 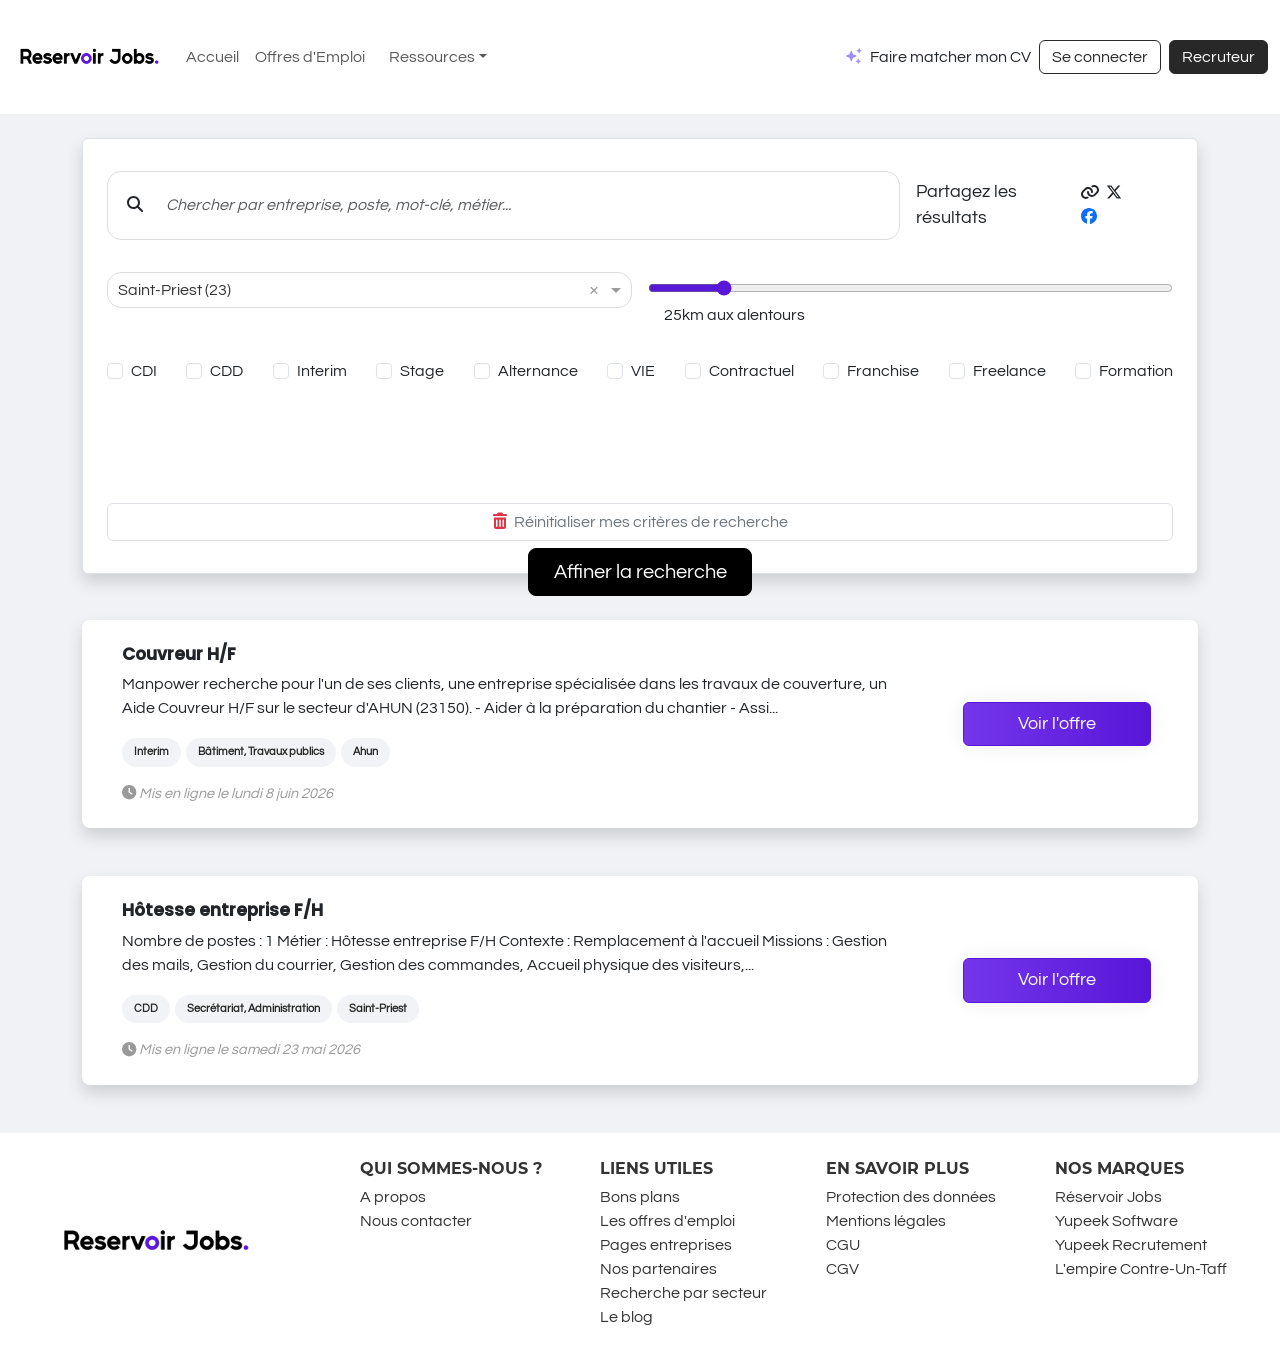 What do you see at coordinates (179, 654) in the screenshot?
I see `Couvreur H/F` at bounding box center [179, 654].